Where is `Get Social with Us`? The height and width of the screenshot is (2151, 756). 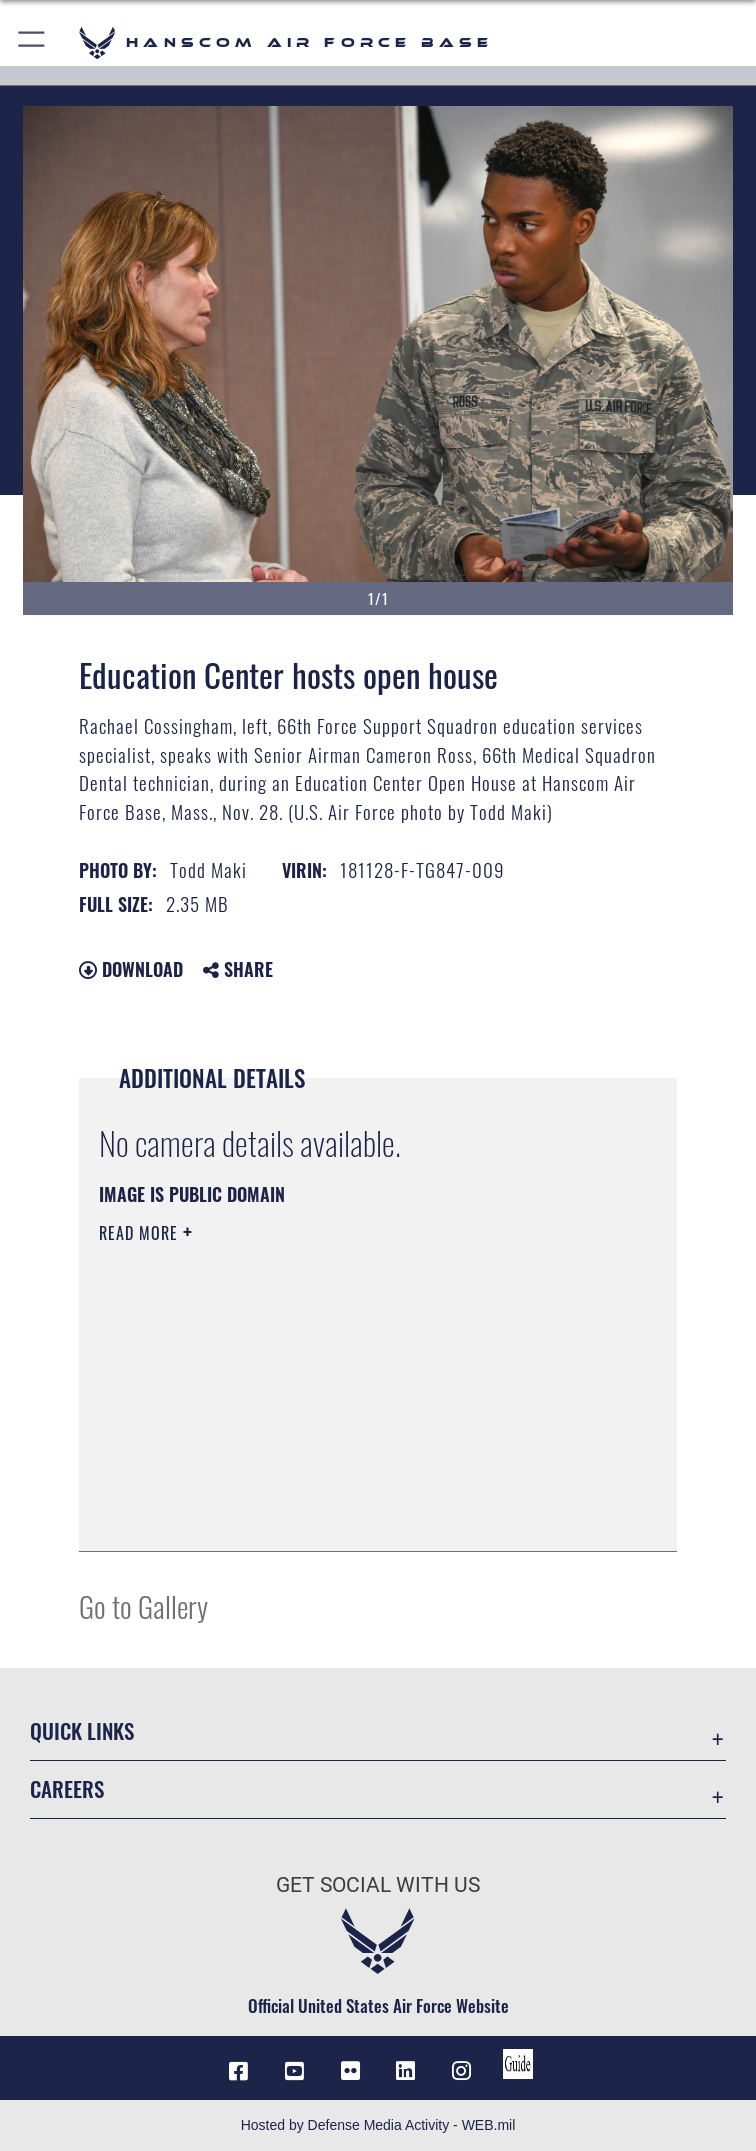
Get Social with Us is located at coordinates (378, 1885).